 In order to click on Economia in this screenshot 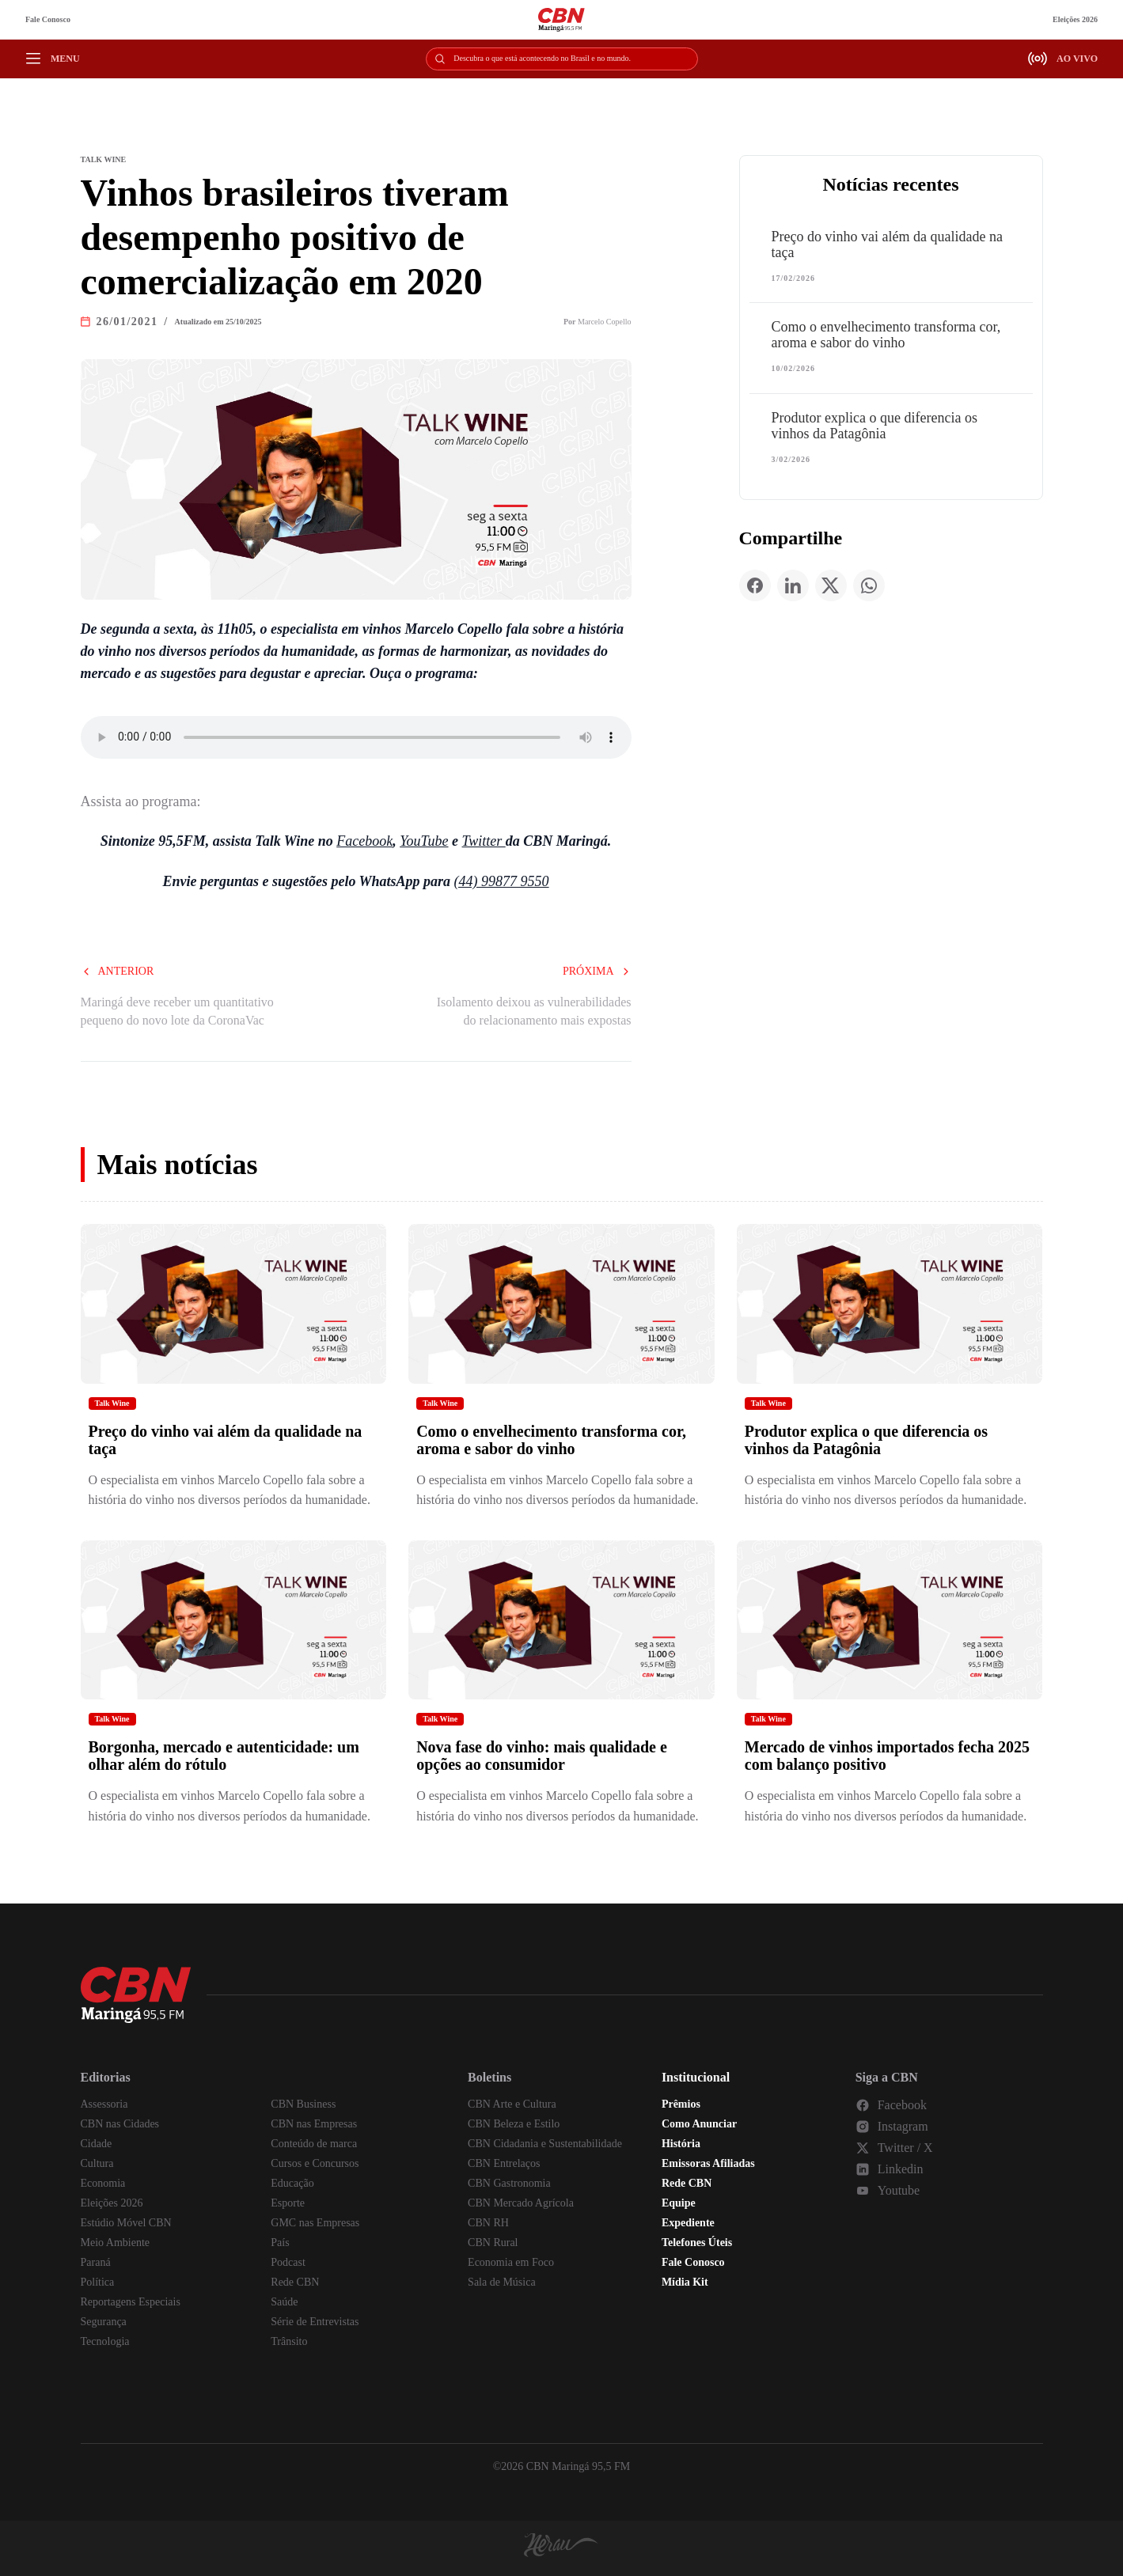, I will do `click(103, 2183)`.